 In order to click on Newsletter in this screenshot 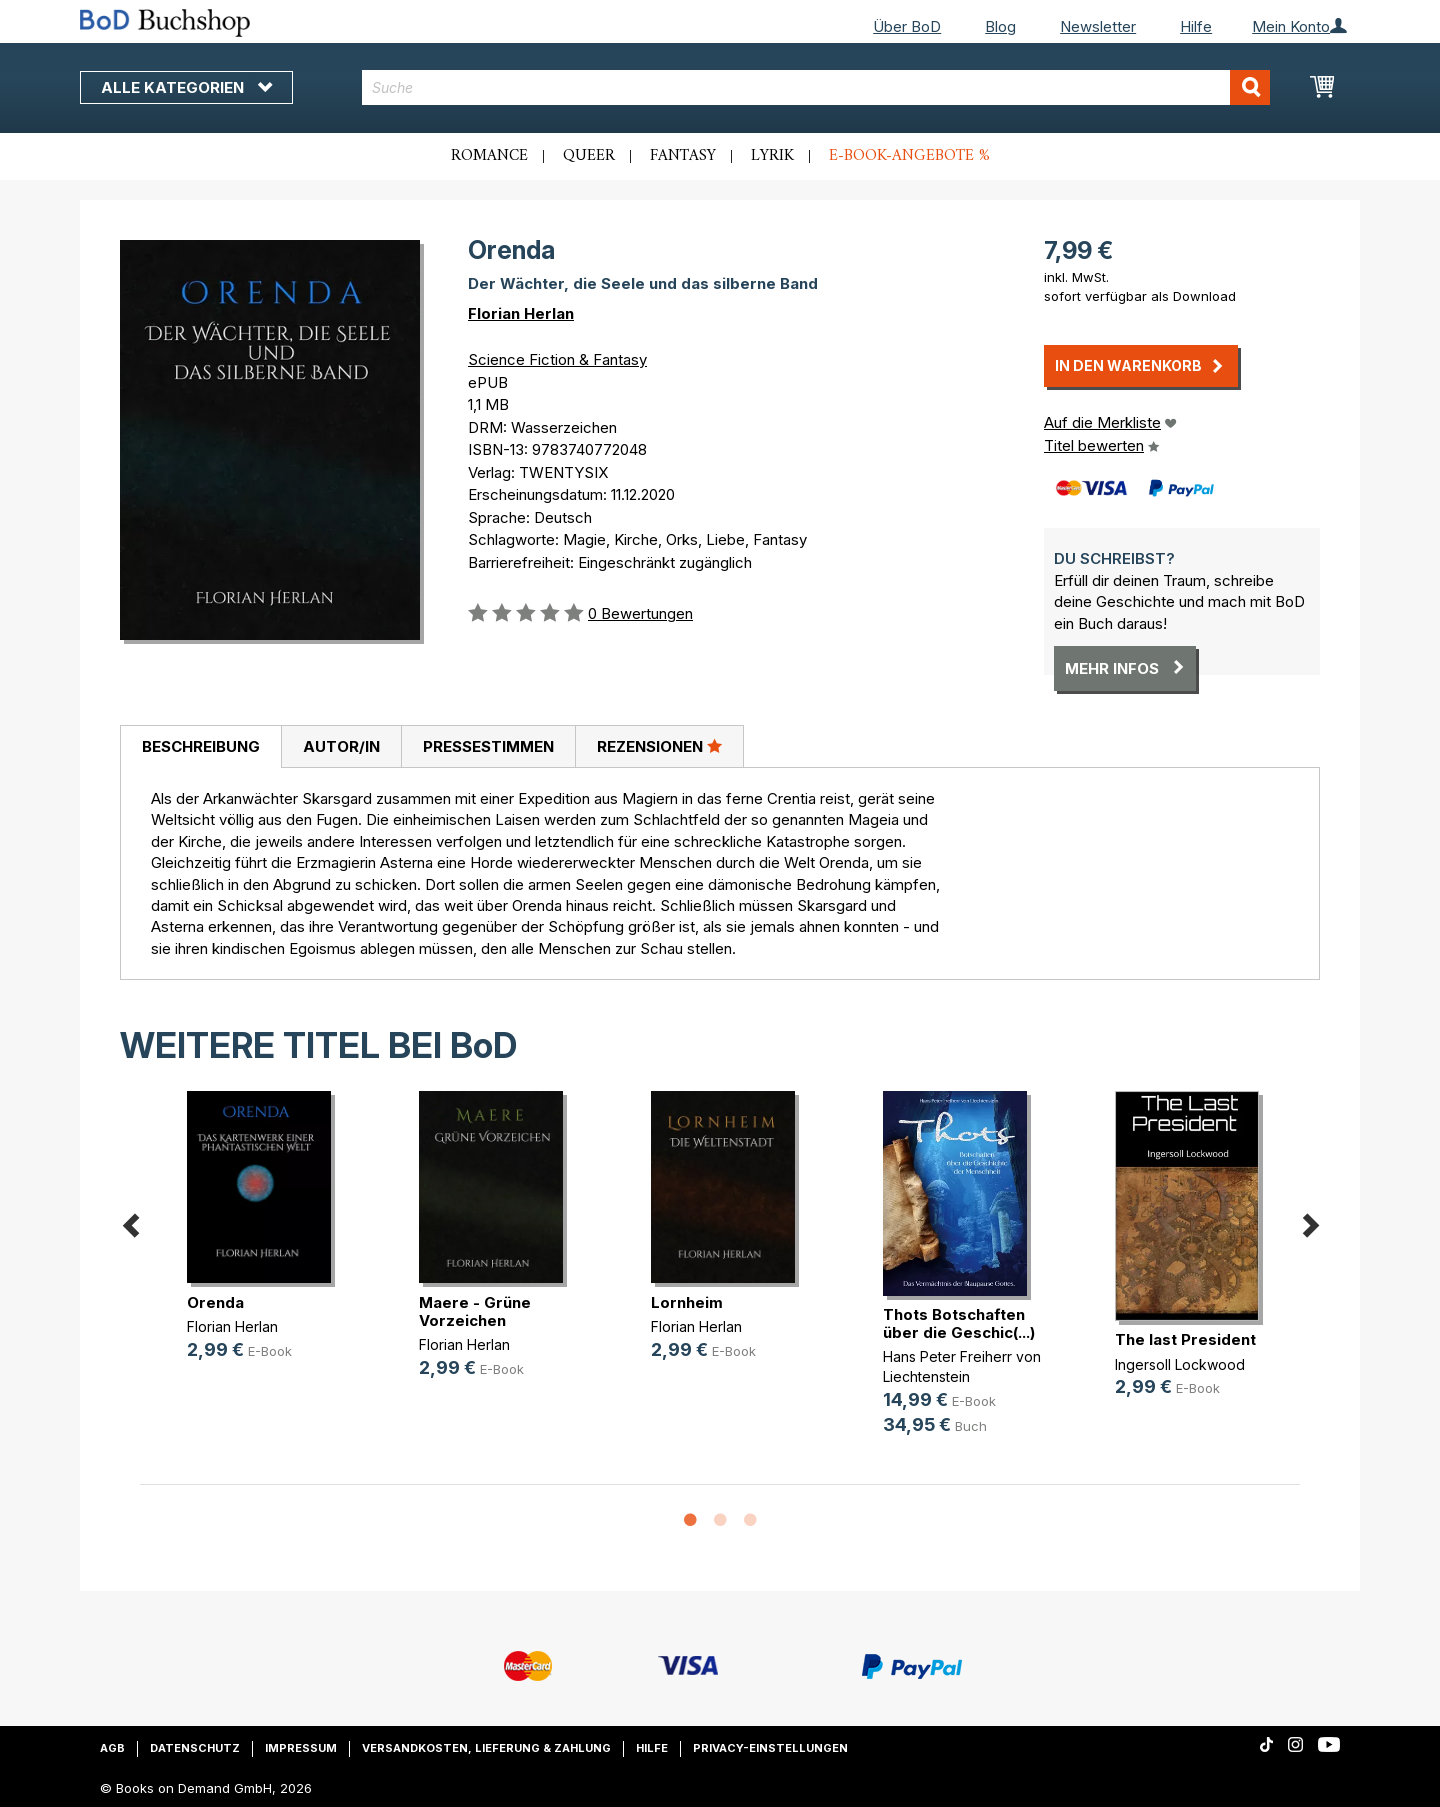, I will do `click(1098, 26)`.